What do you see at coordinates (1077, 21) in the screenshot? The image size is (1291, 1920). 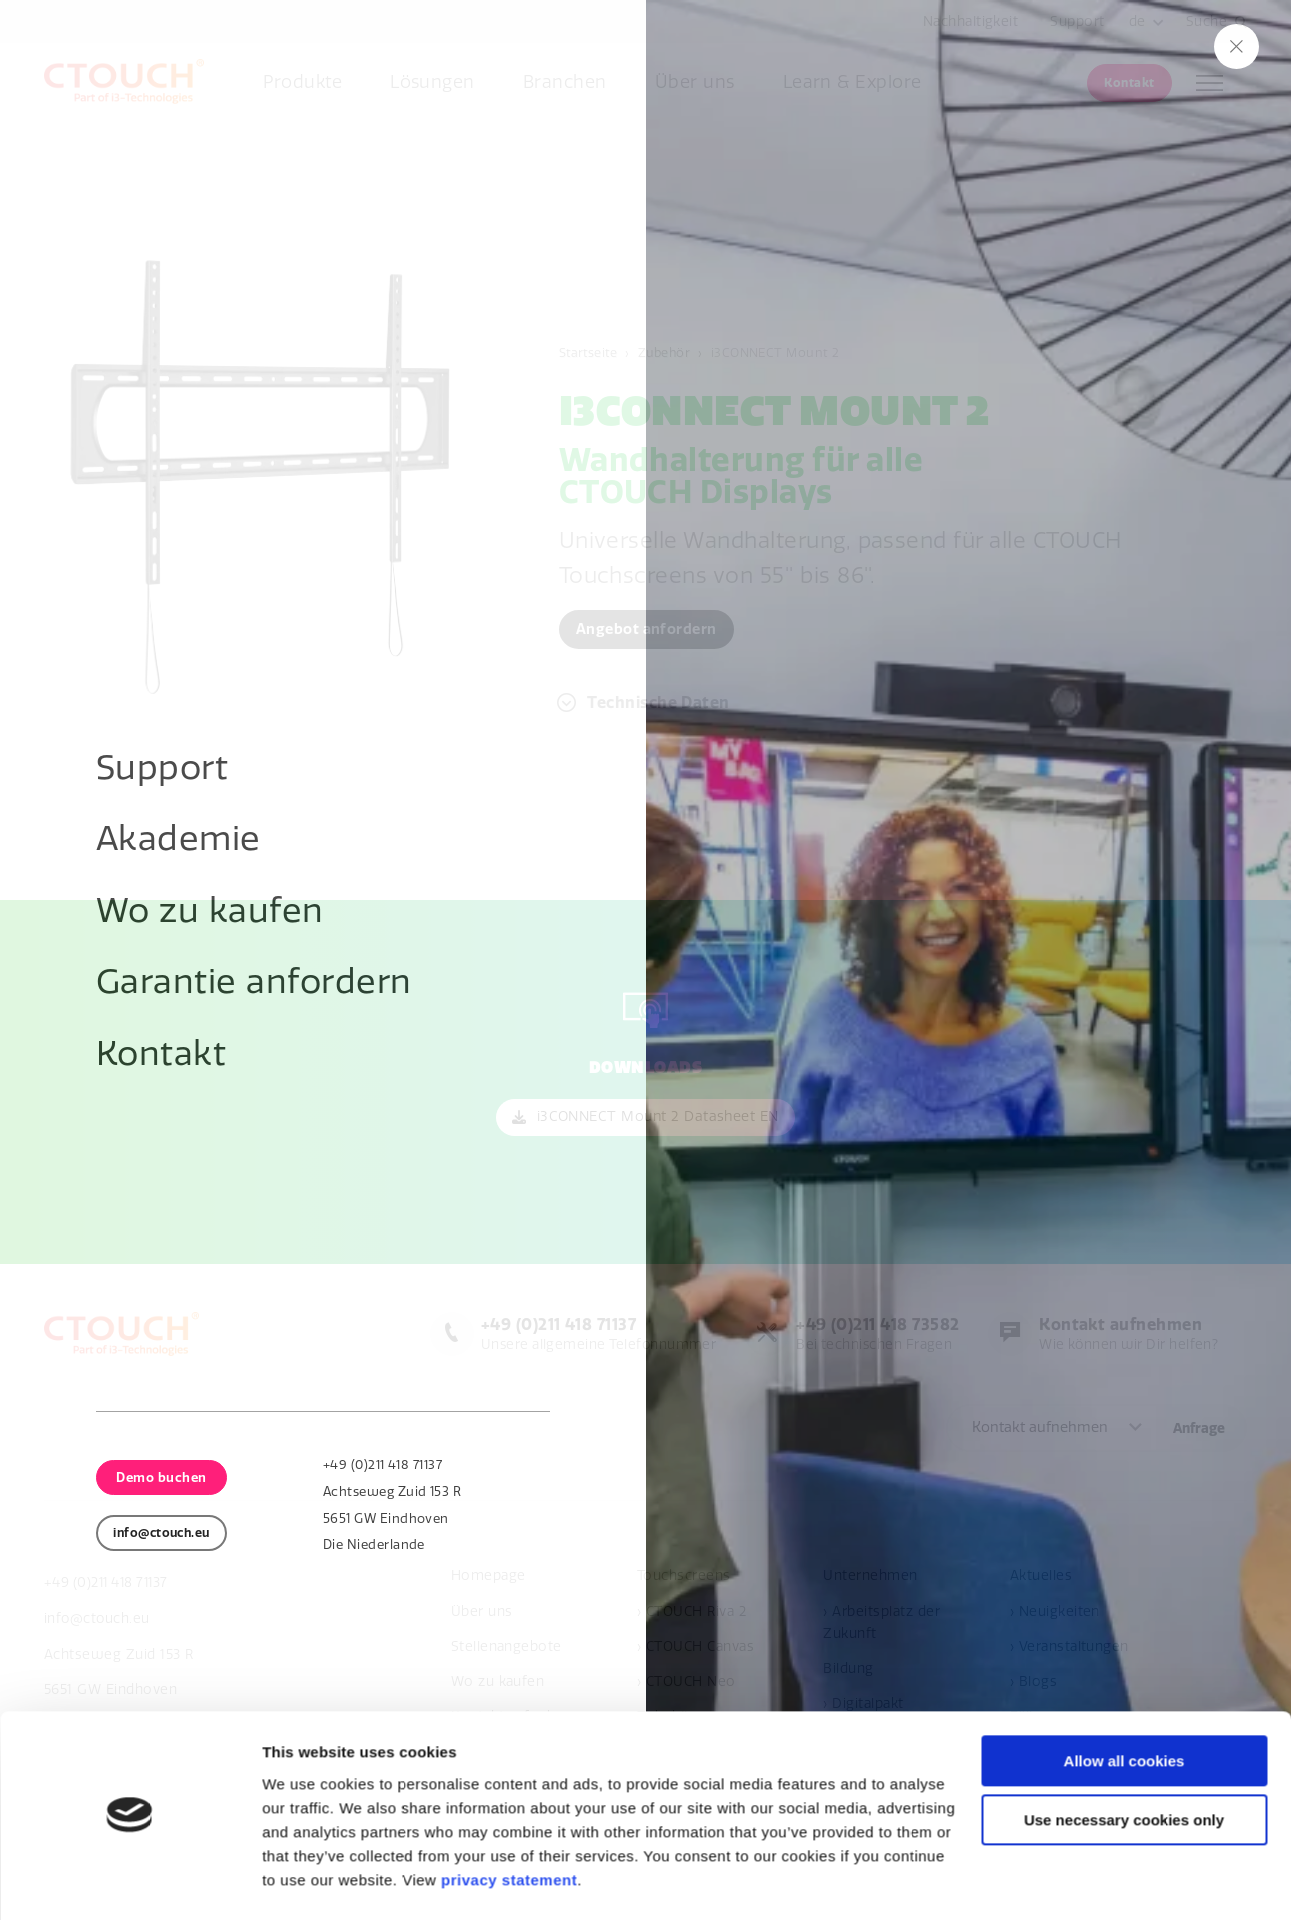 I see `Support` at bounding box center [1077, 21].